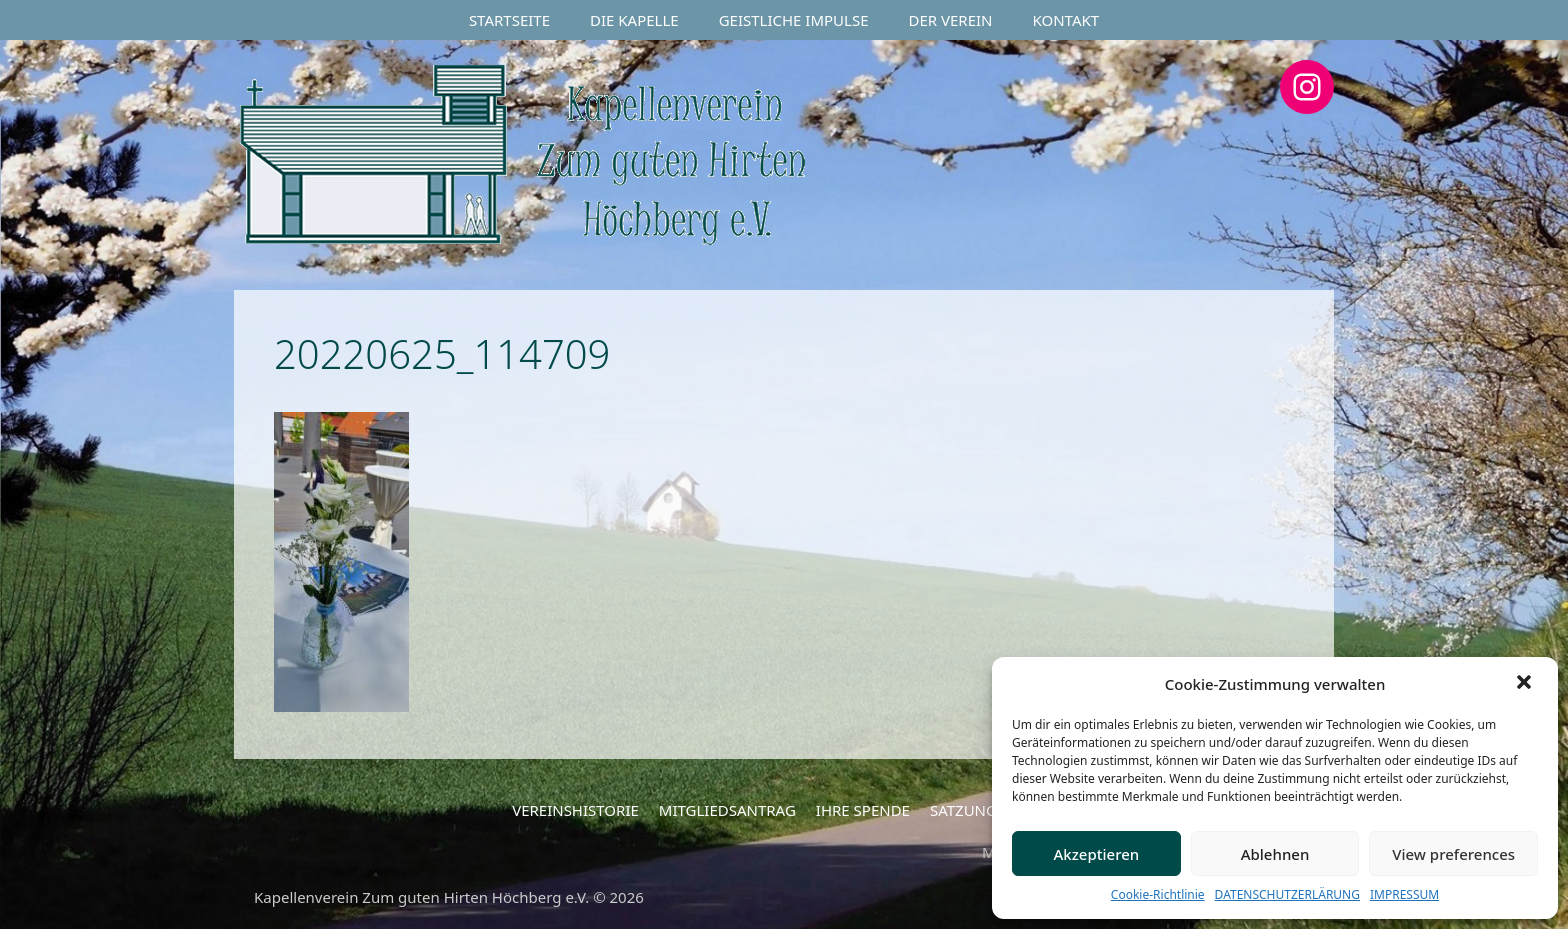 The height and width of the screenshot is (929, 1568). I want to click on IHRE SPENDE, so click(863, 810).